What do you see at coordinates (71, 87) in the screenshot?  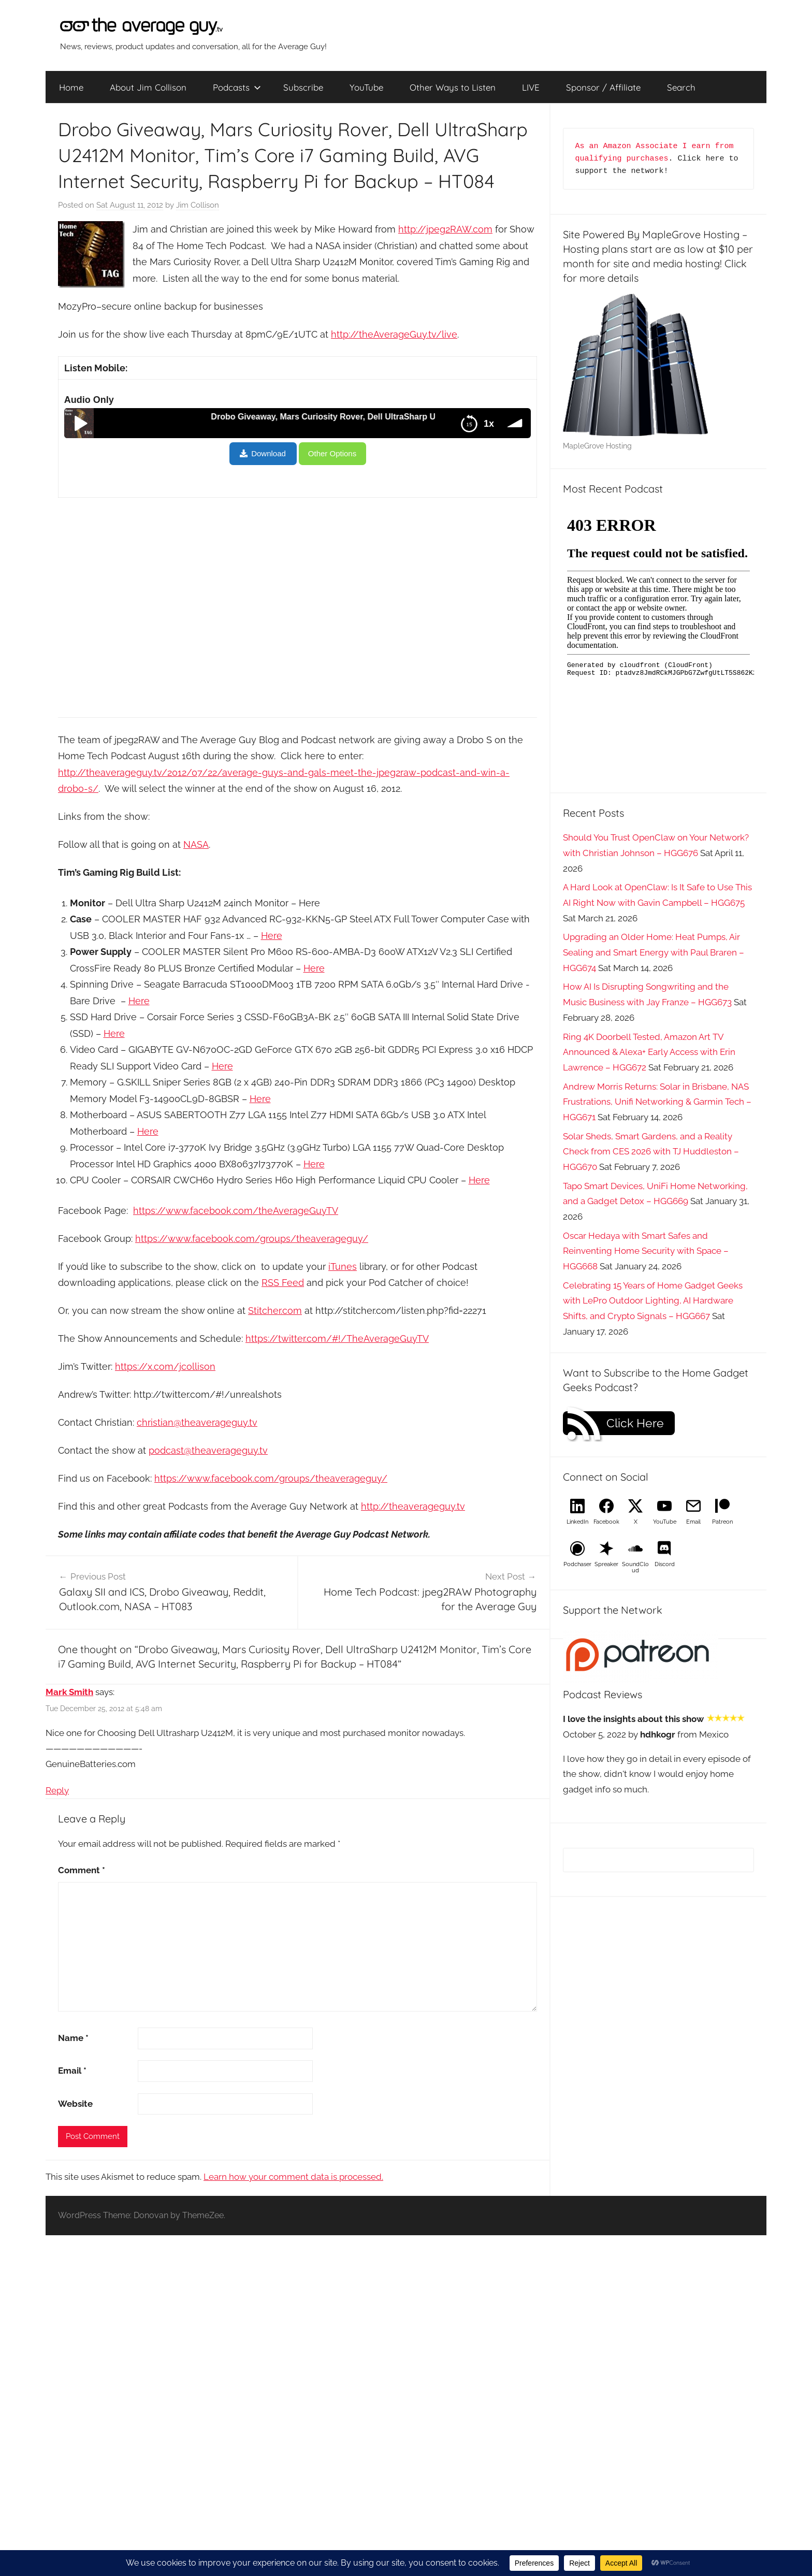 I see `Home` at bounding box center [71, 87].